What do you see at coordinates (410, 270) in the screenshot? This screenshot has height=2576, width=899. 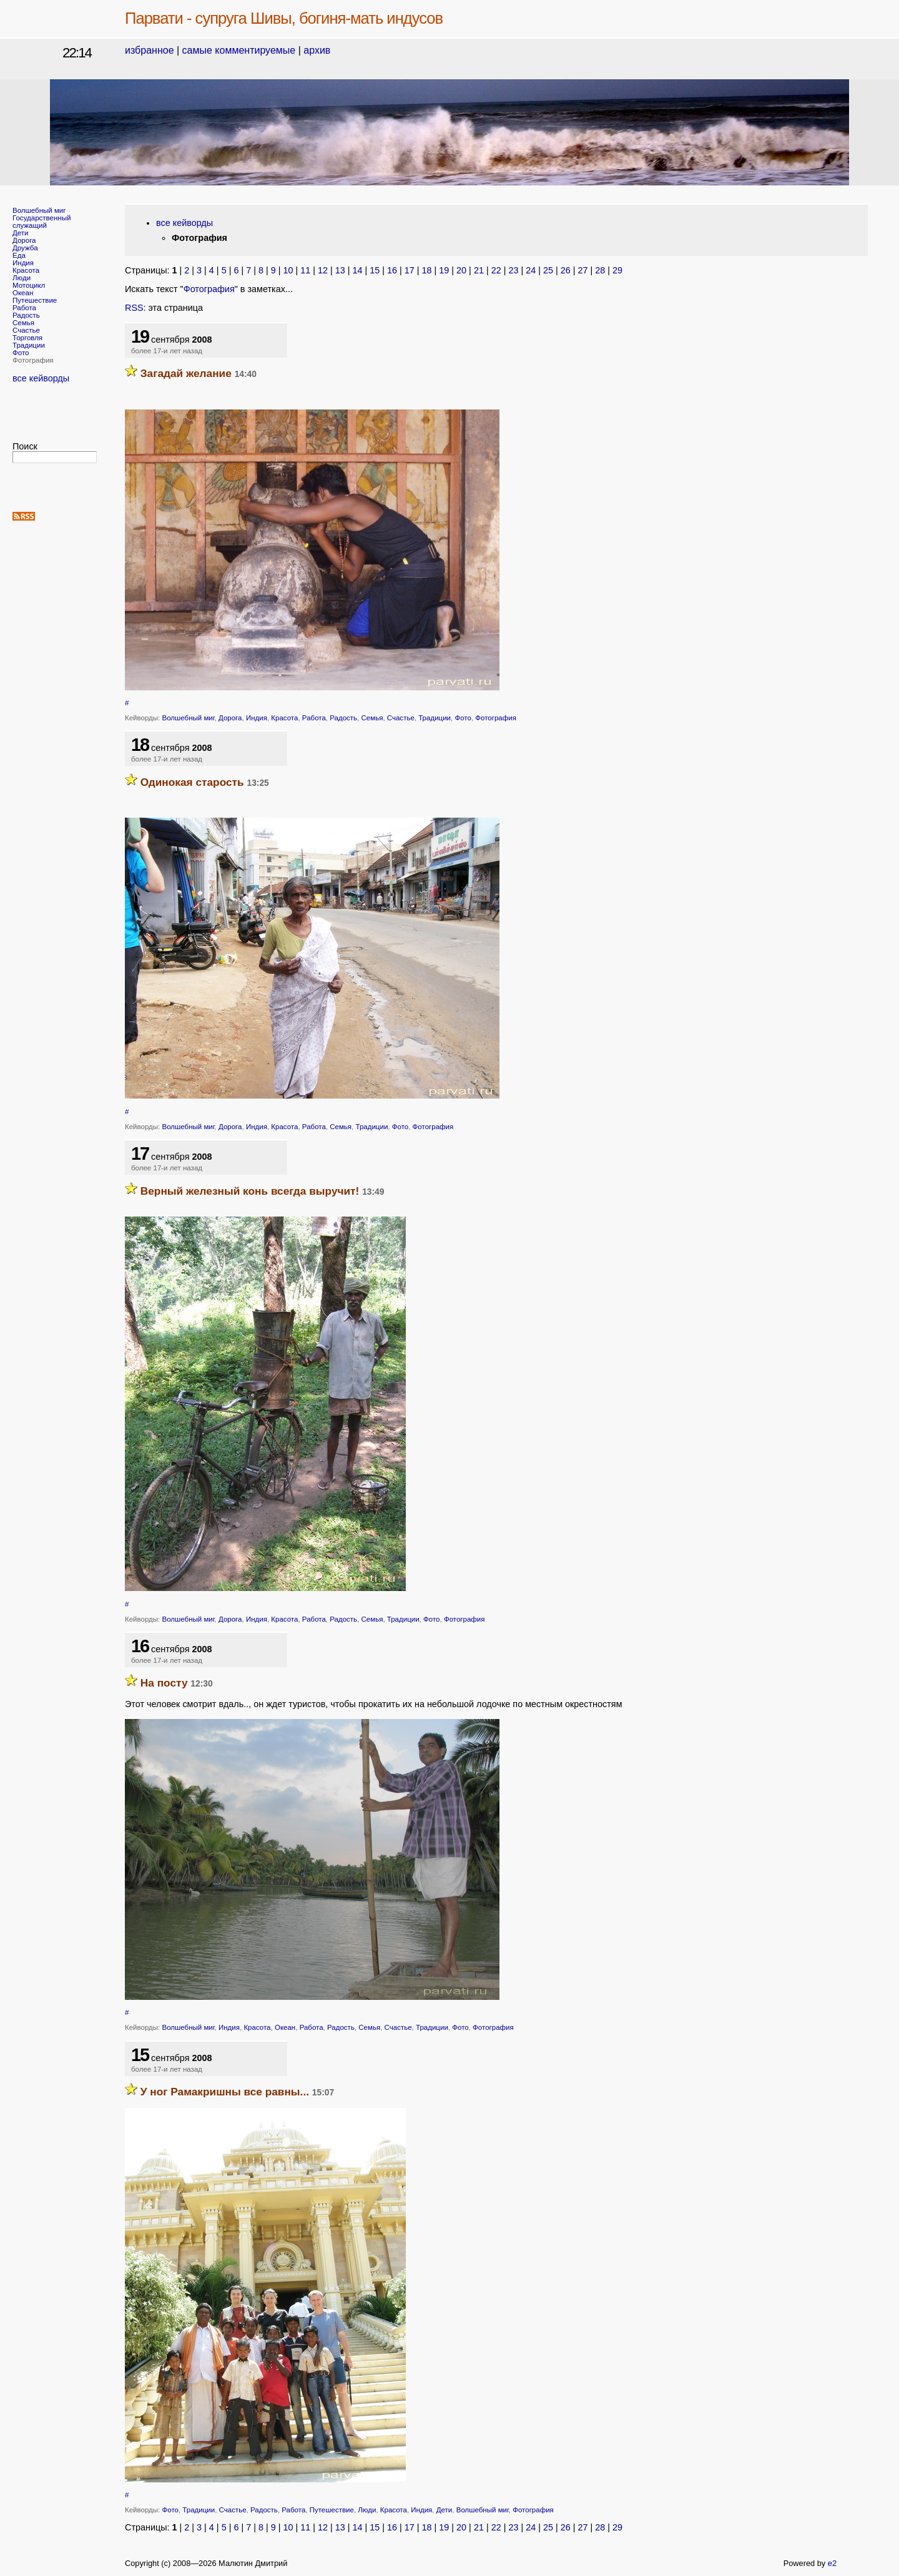 I see `17` at bounding box center [410, 270].